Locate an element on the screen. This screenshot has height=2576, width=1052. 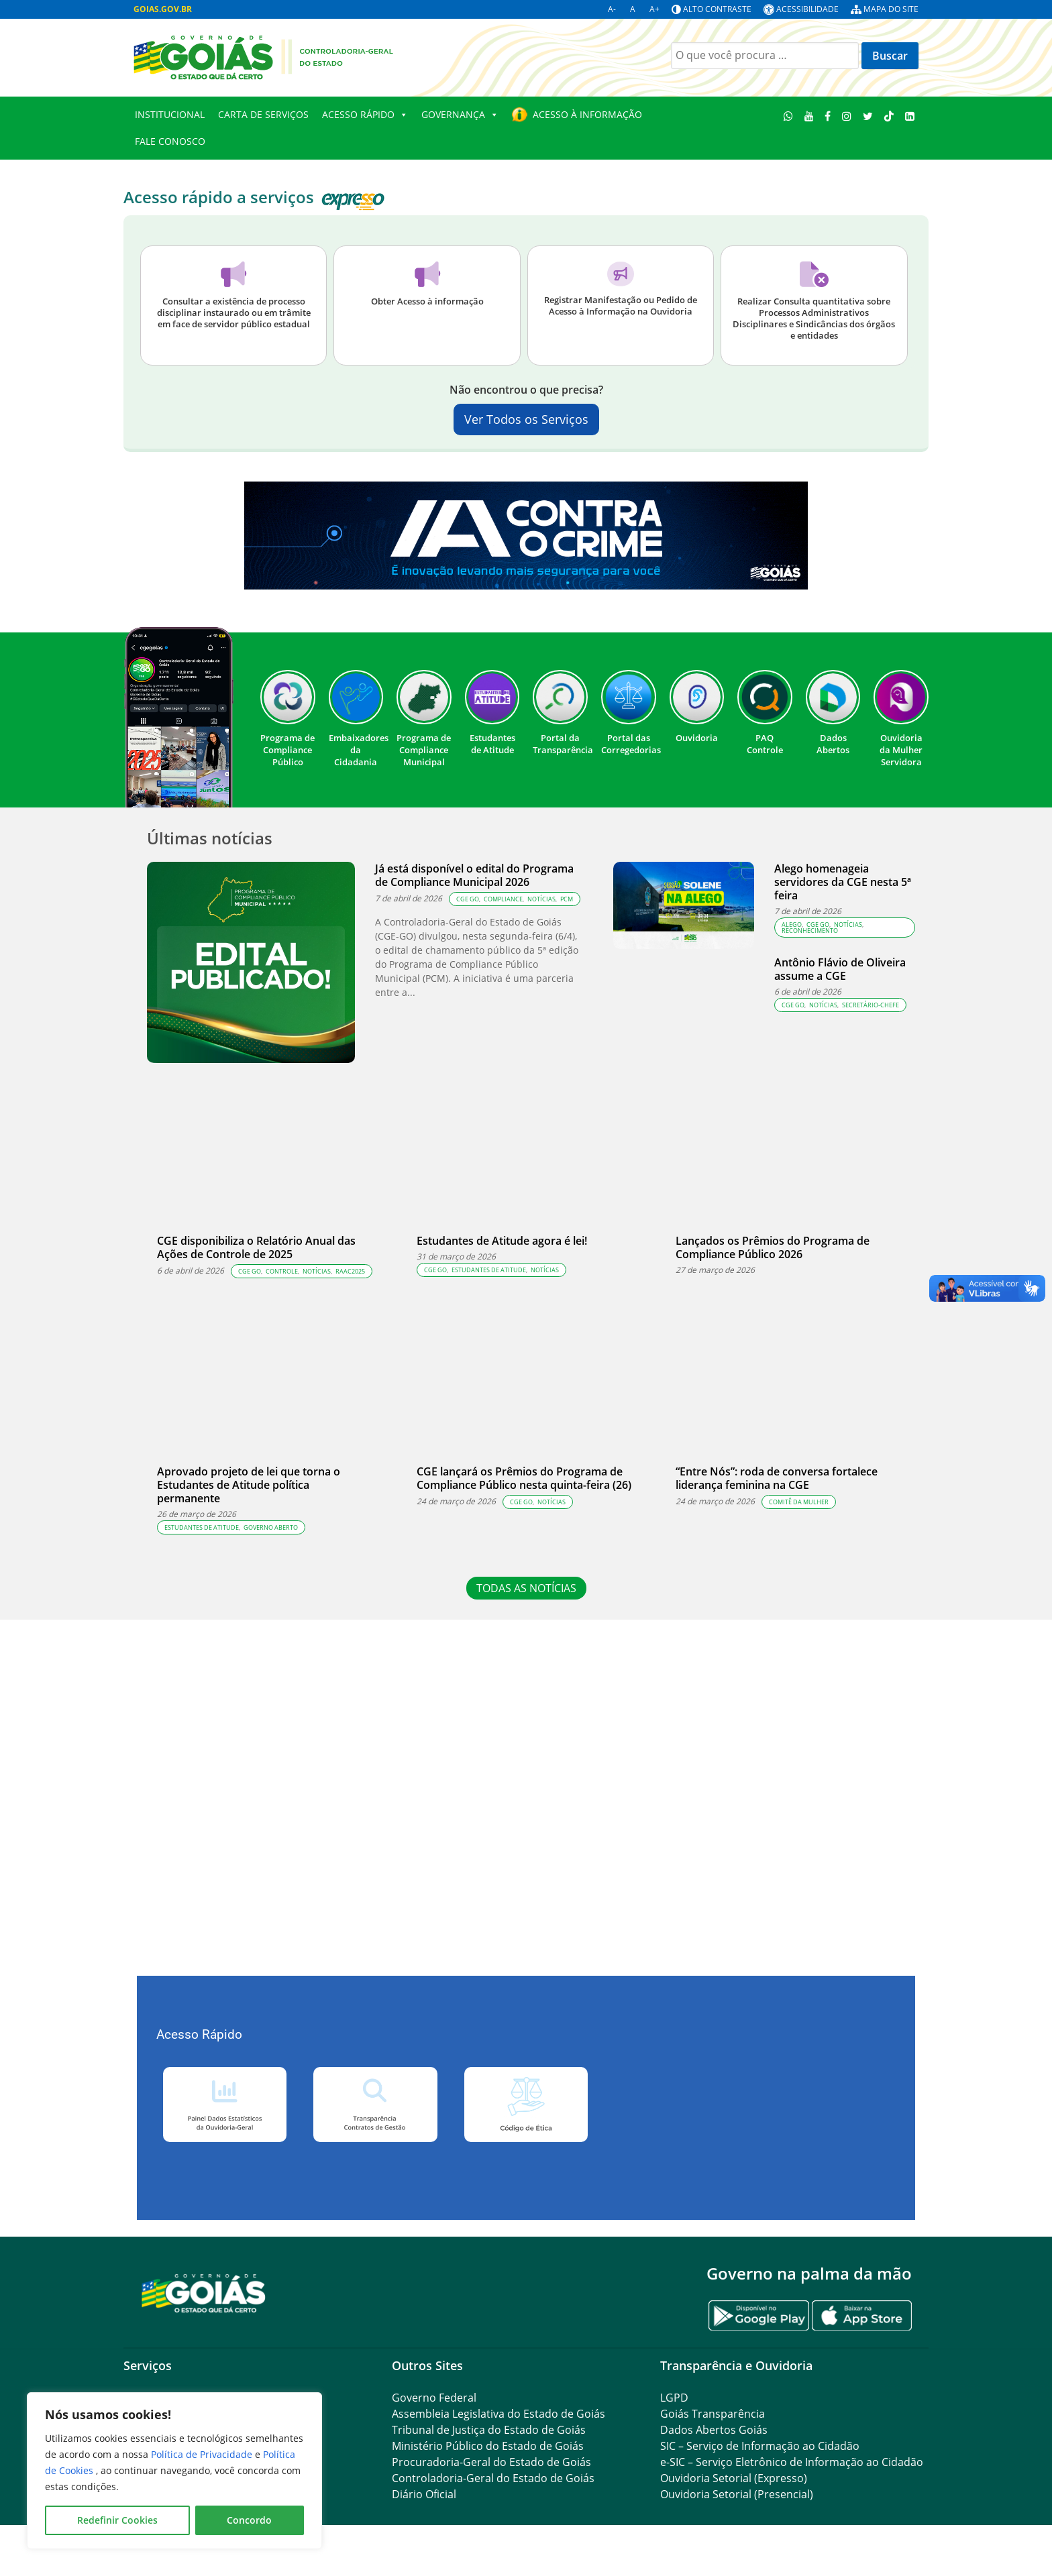
Dados Abertos Goiás is located at coordinates (714, 2429).